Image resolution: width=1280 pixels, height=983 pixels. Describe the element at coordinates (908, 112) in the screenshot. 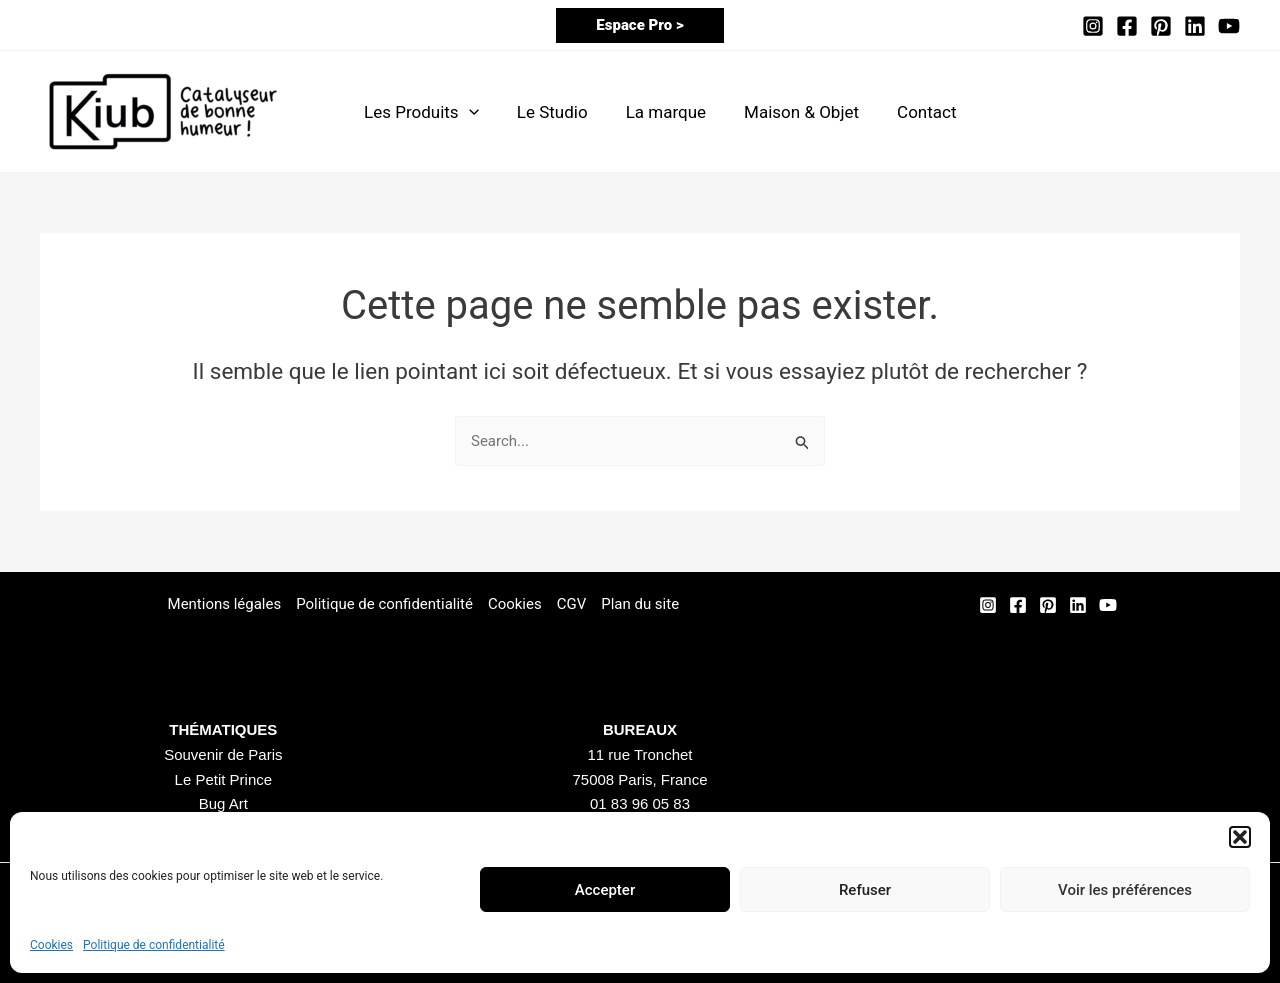

I see `Contact` at that location.